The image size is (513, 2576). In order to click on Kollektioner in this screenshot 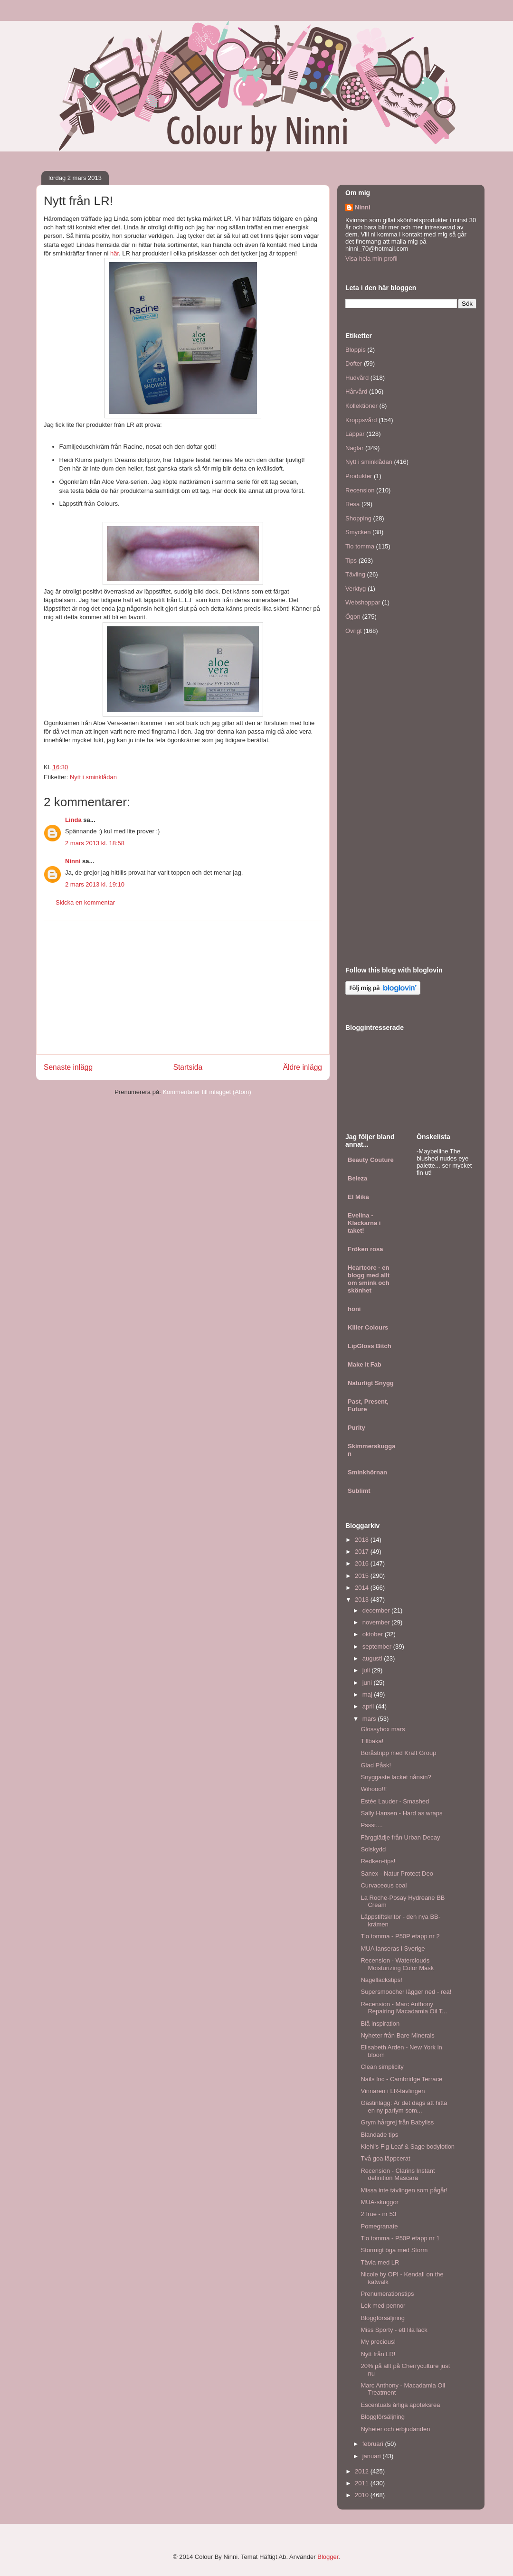, I will do `click(361, 405)`.